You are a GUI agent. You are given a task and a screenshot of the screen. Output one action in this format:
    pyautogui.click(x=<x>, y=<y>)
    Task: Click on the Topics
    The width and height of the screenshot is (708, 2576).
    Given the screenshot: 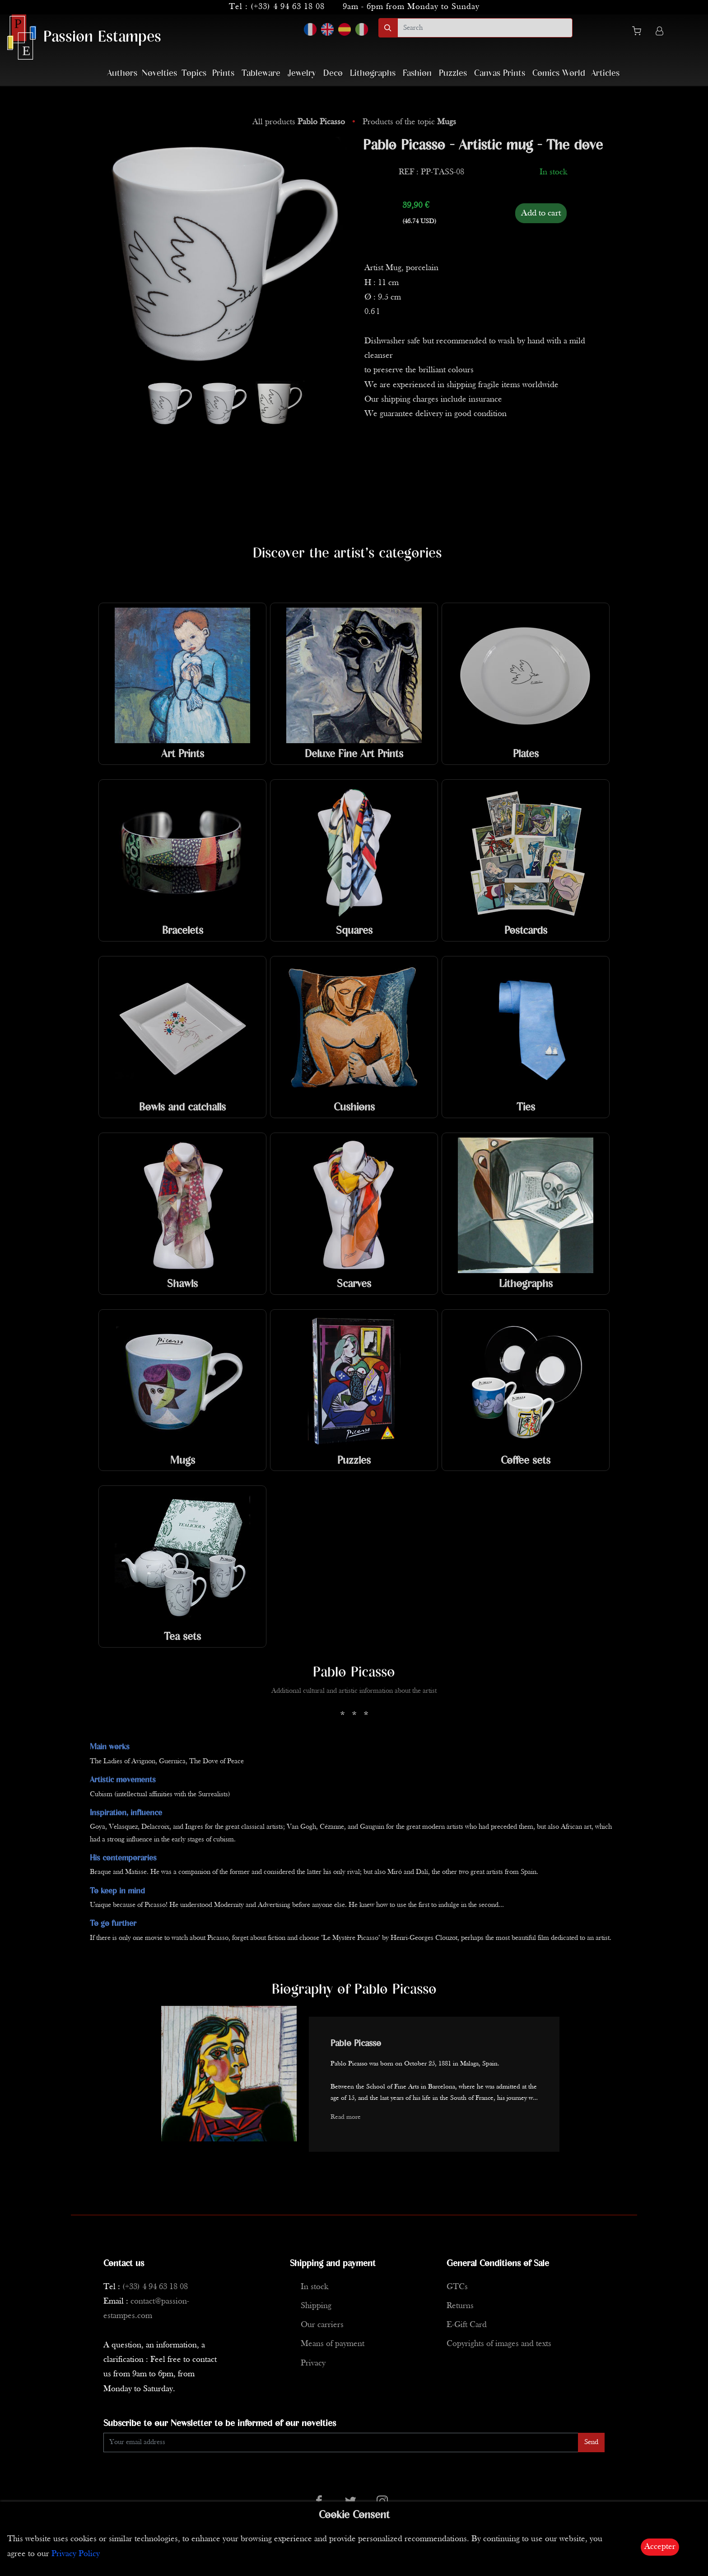 What is the action you would take?
    pyautogui.click(x=194, y=73)
    